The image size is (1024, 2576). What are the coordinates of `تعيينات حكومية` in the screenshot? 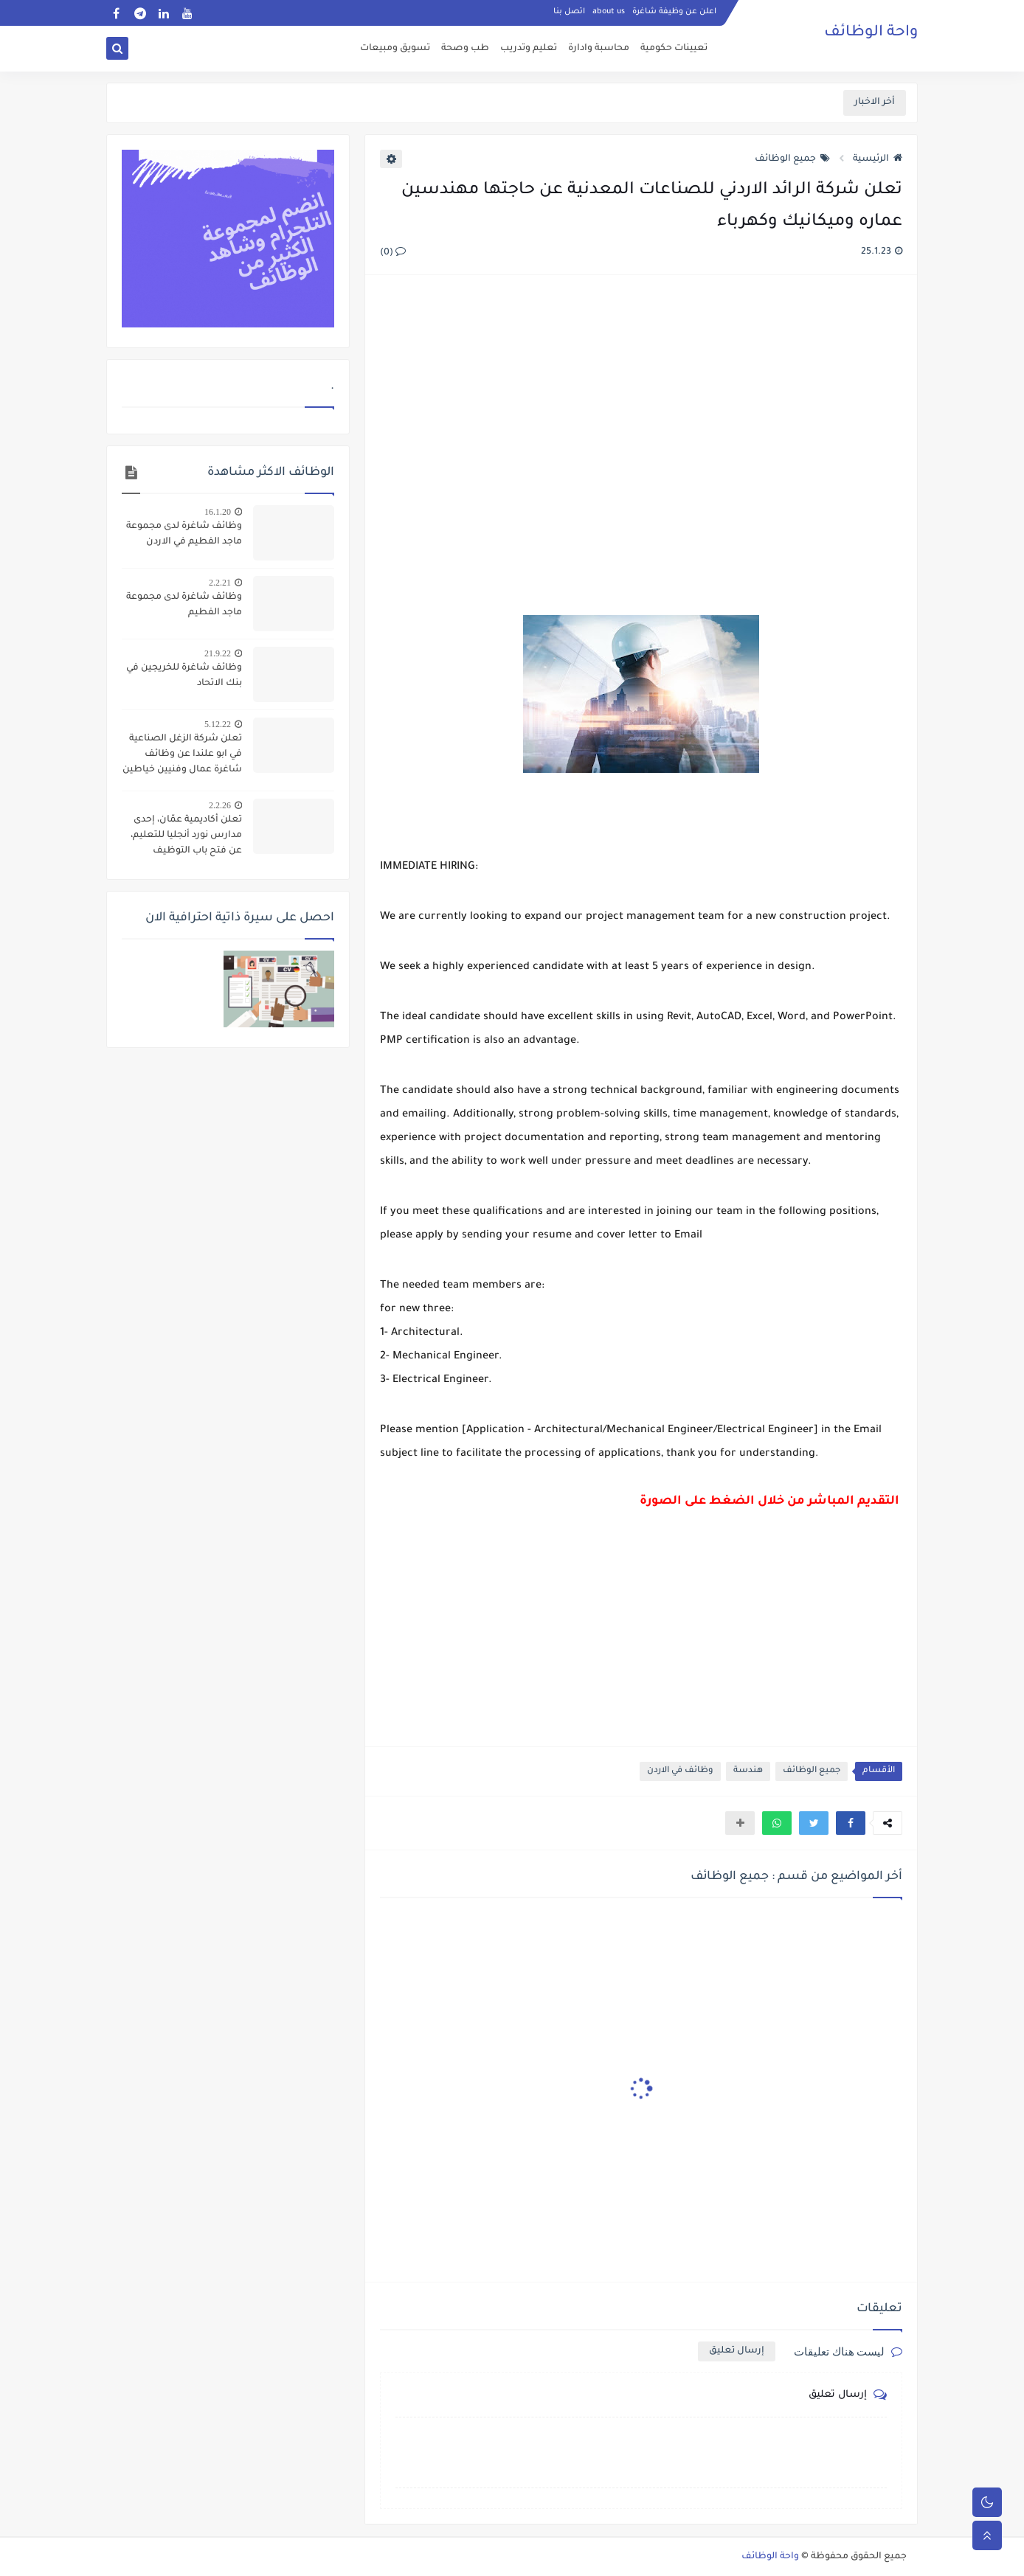 It's located at (674, 49).